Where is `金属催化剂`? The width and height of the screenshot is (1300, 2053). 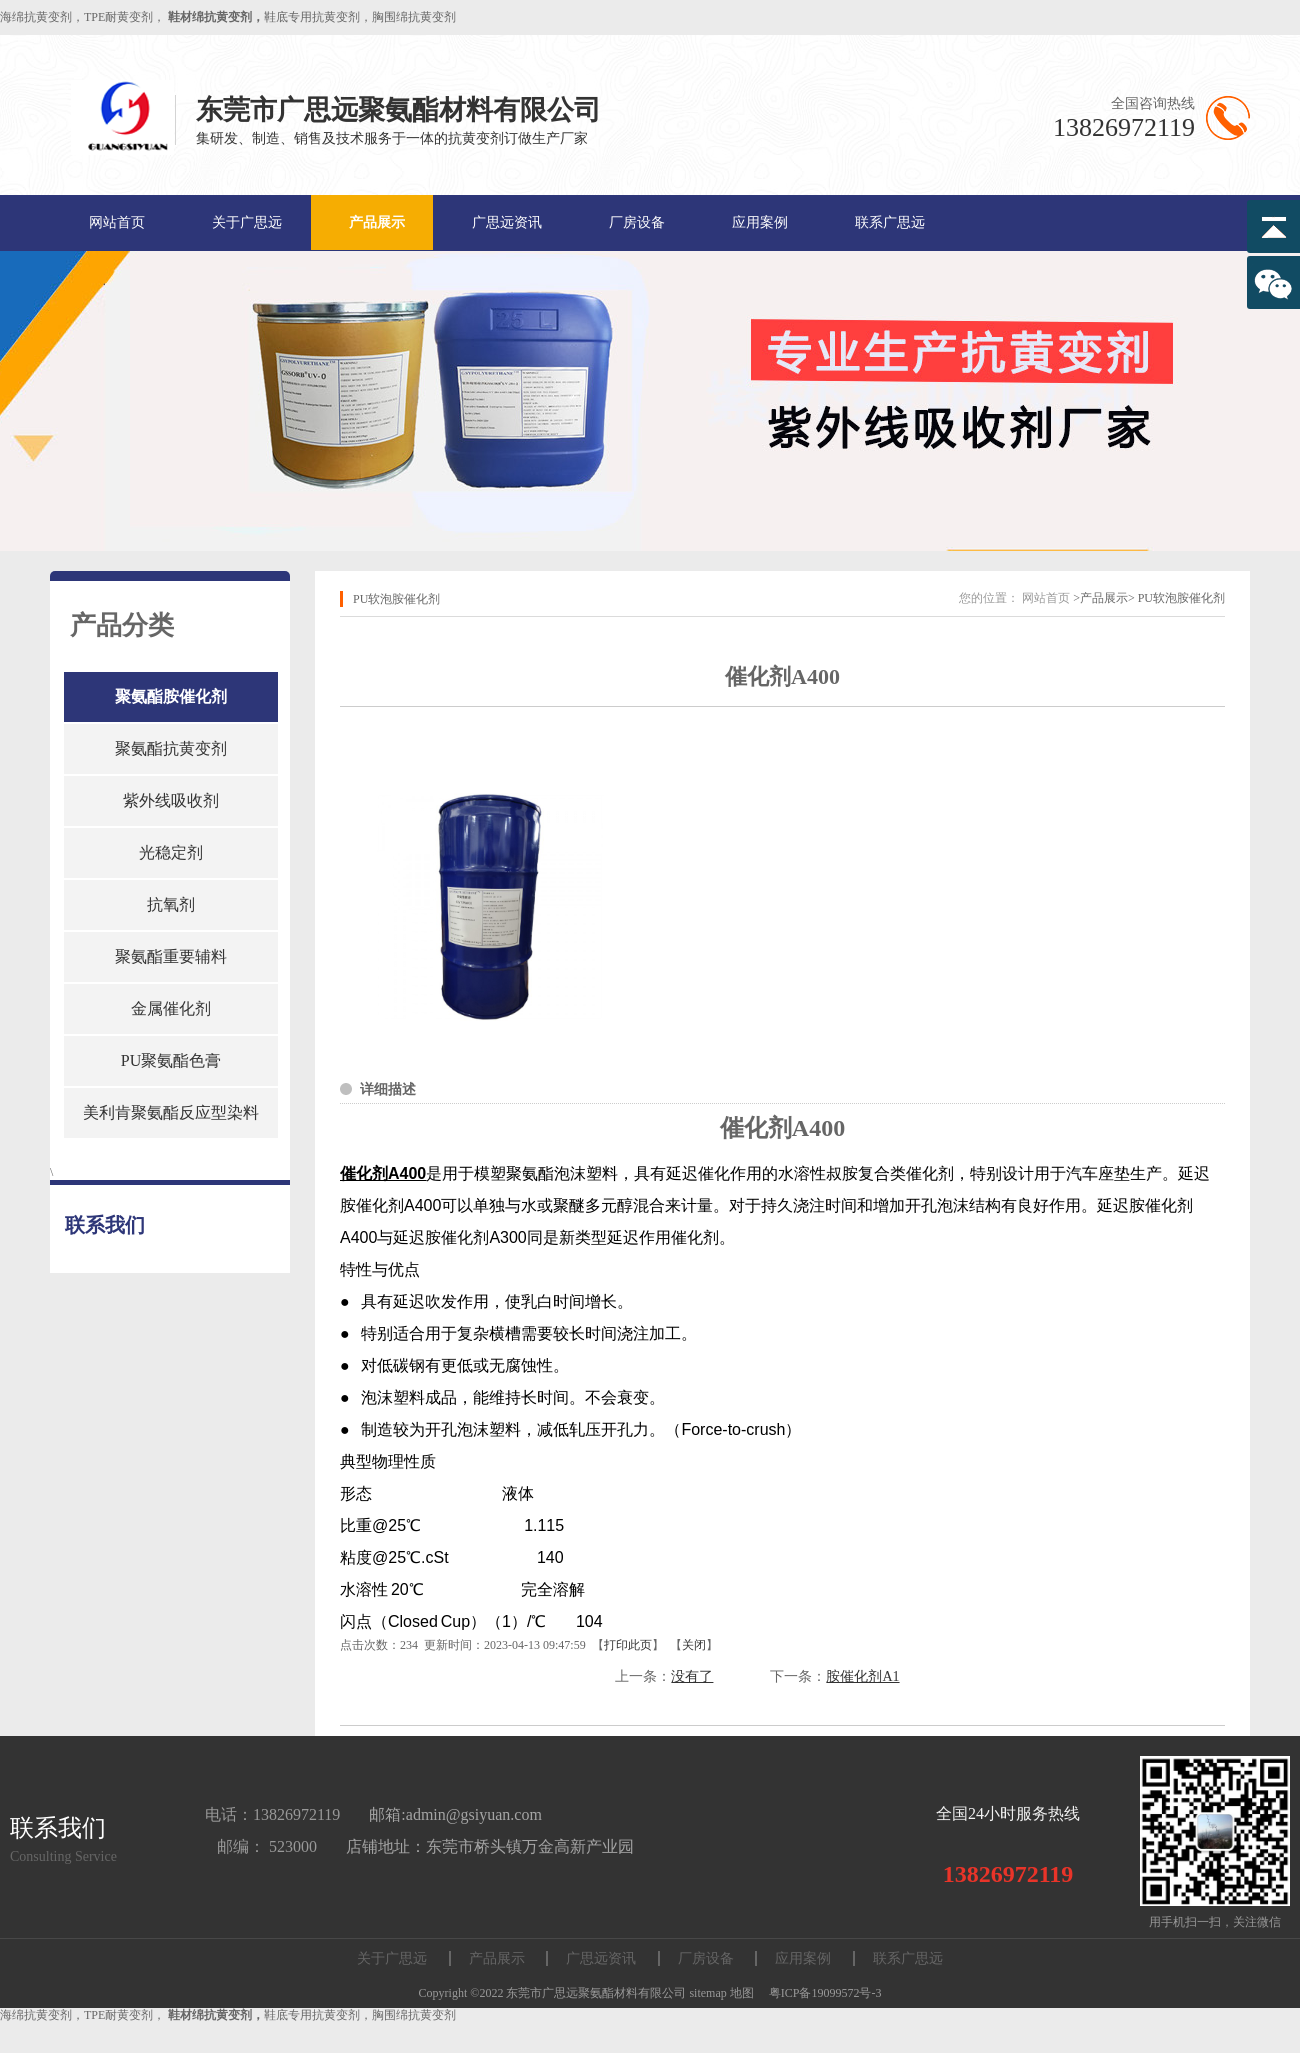
金属催化剂 is located at coordinates (171, 1008).